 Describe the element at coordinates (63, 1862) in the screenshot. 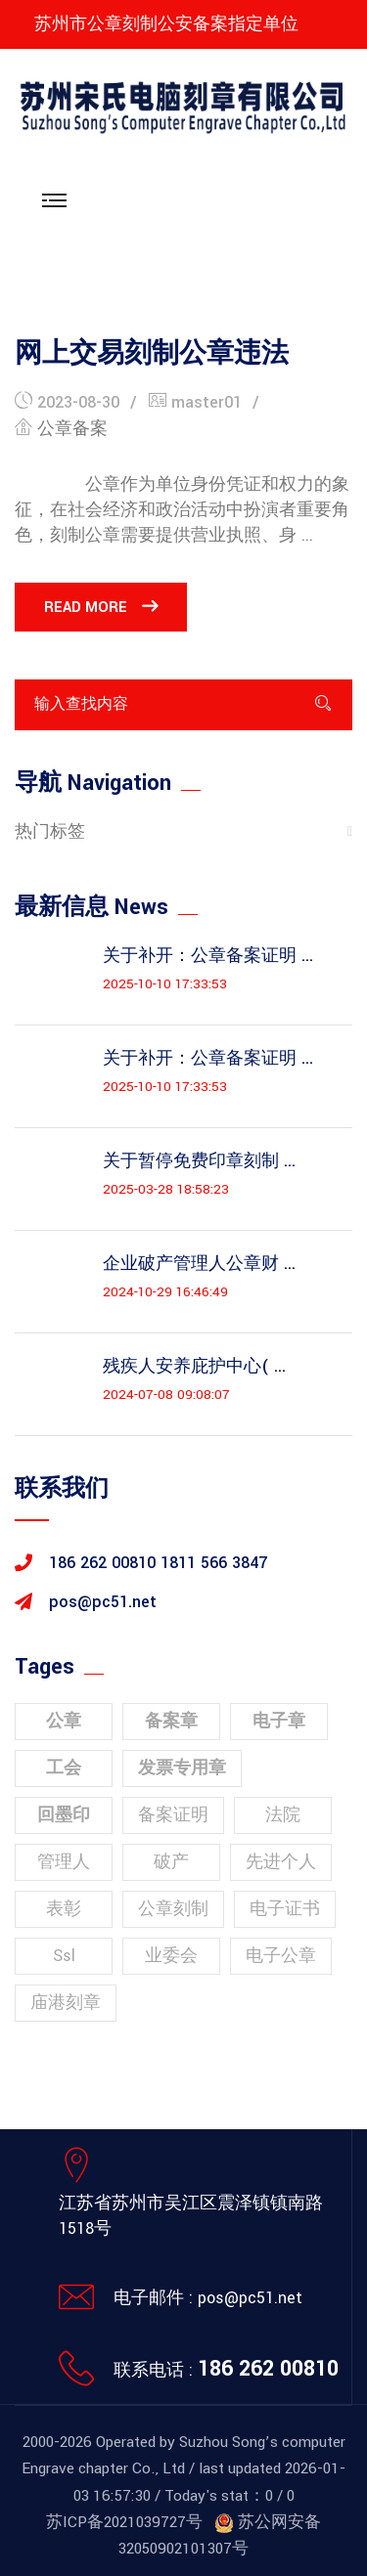

I see `管理人` at that location.